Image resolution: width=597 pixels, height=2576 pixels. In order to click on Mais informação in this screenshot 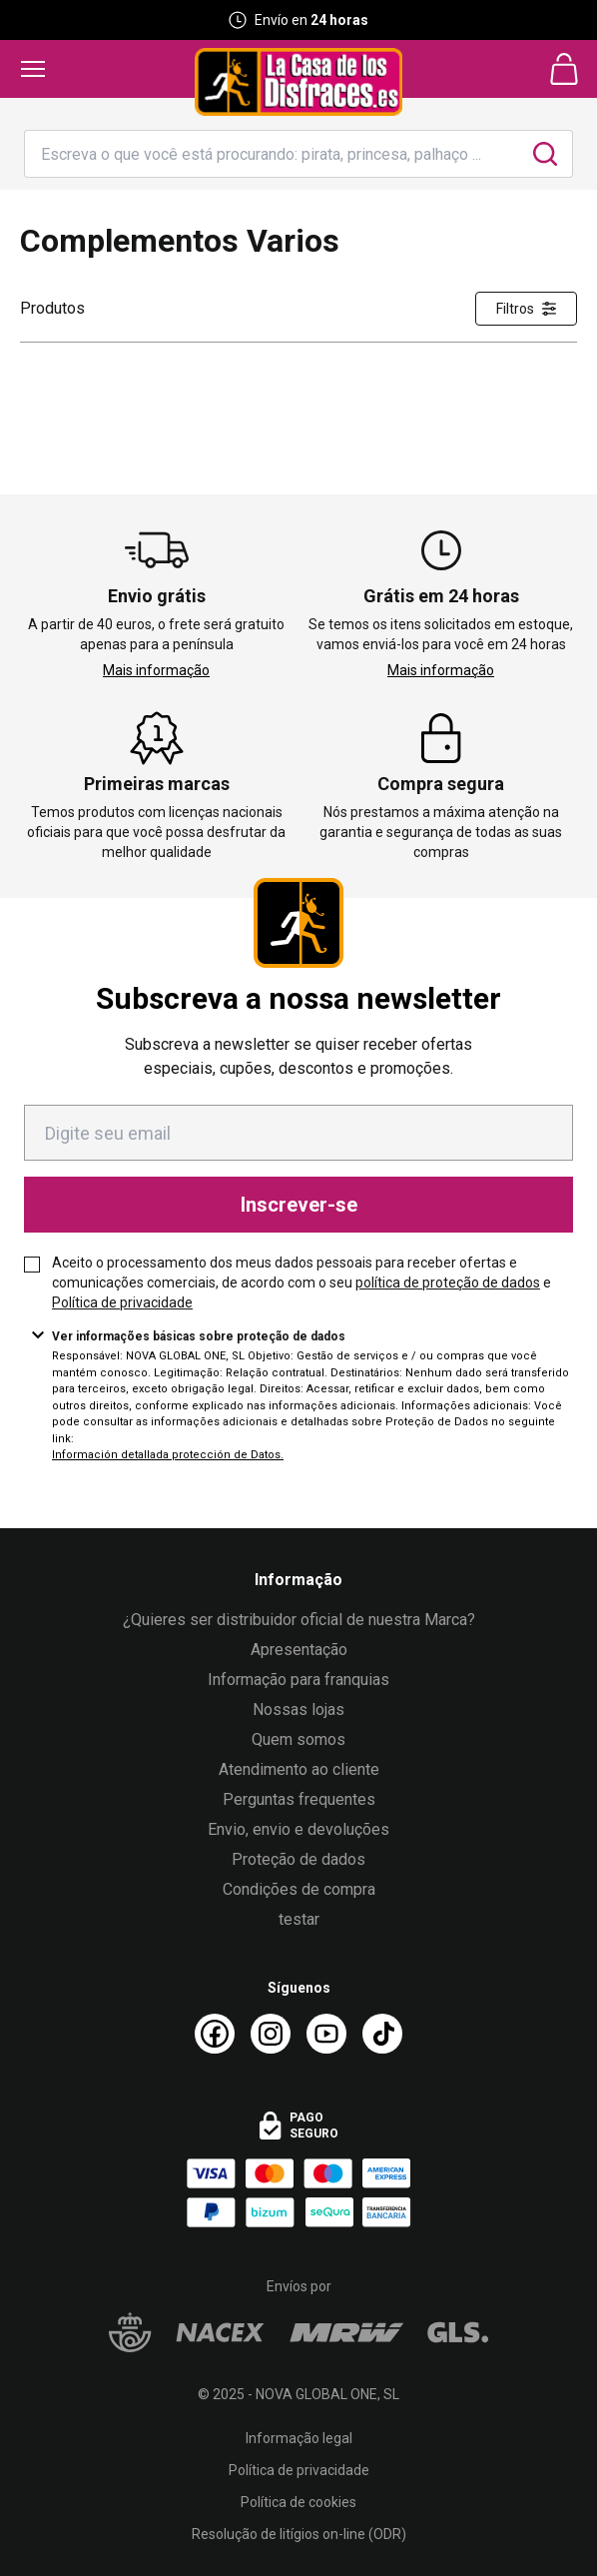, I will do `click(156, 670)`.